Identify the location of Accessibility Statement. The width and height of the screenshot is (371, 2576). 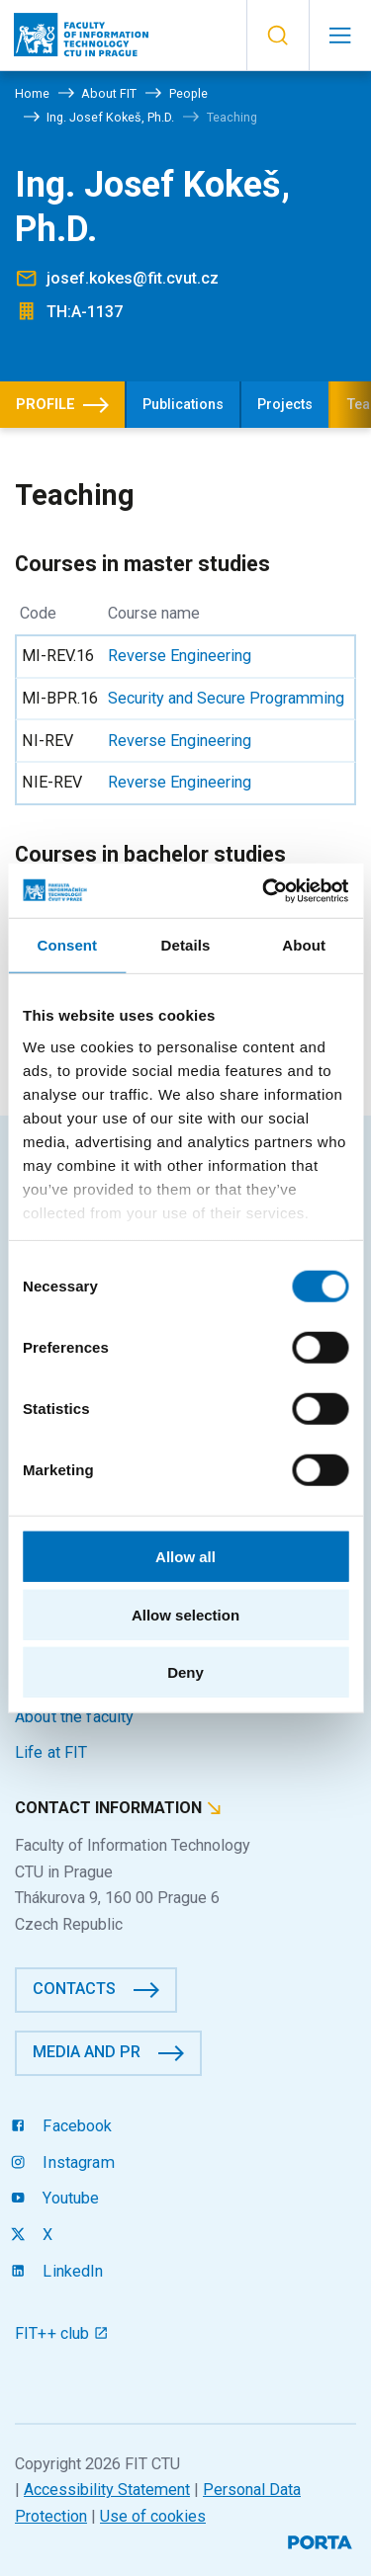
(107, 2489).